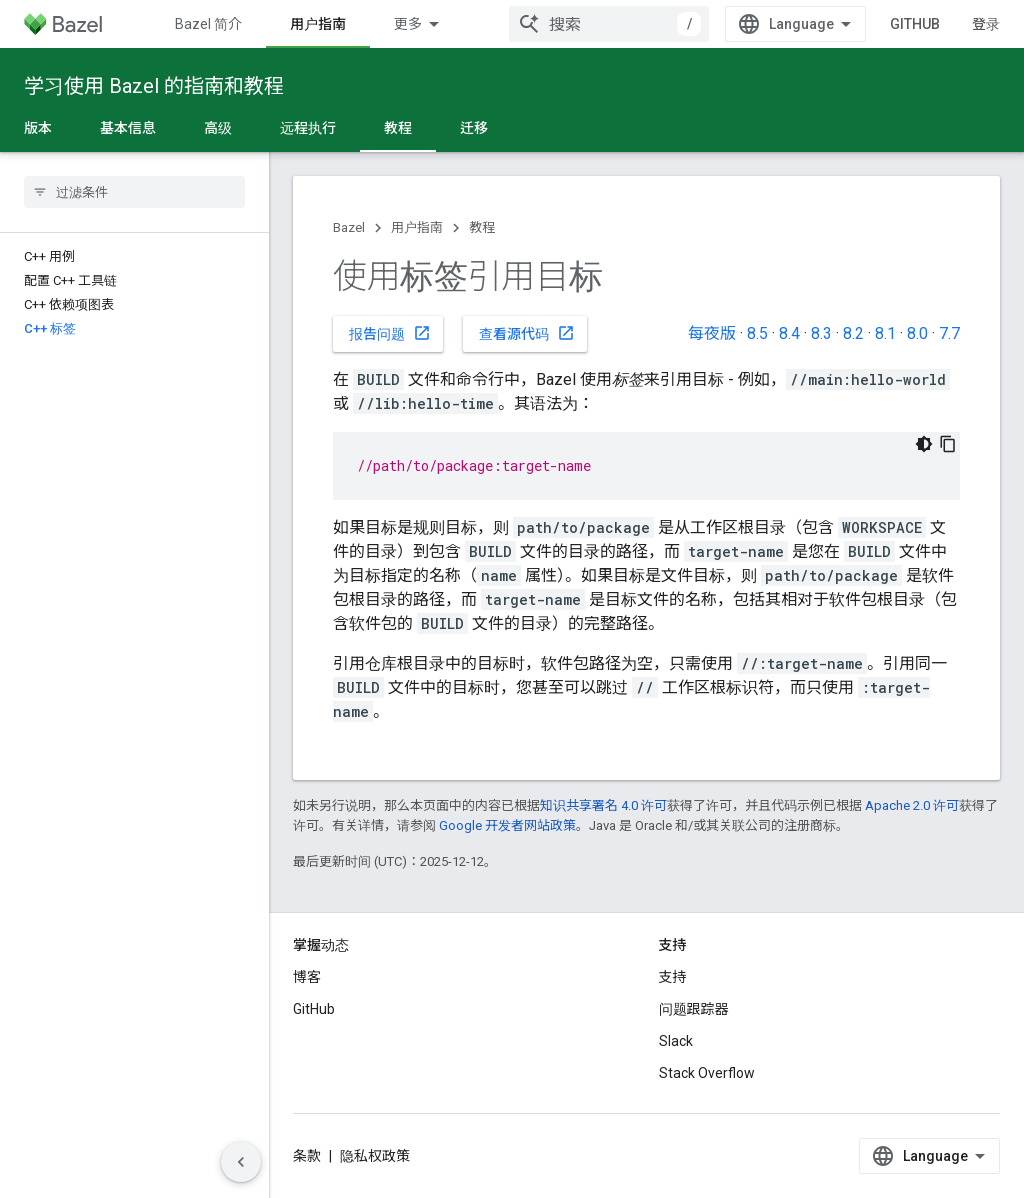 Image resolution: width=1024 pixels, height=1198 pixels. I want to click on 迁移, so click(474, 128).